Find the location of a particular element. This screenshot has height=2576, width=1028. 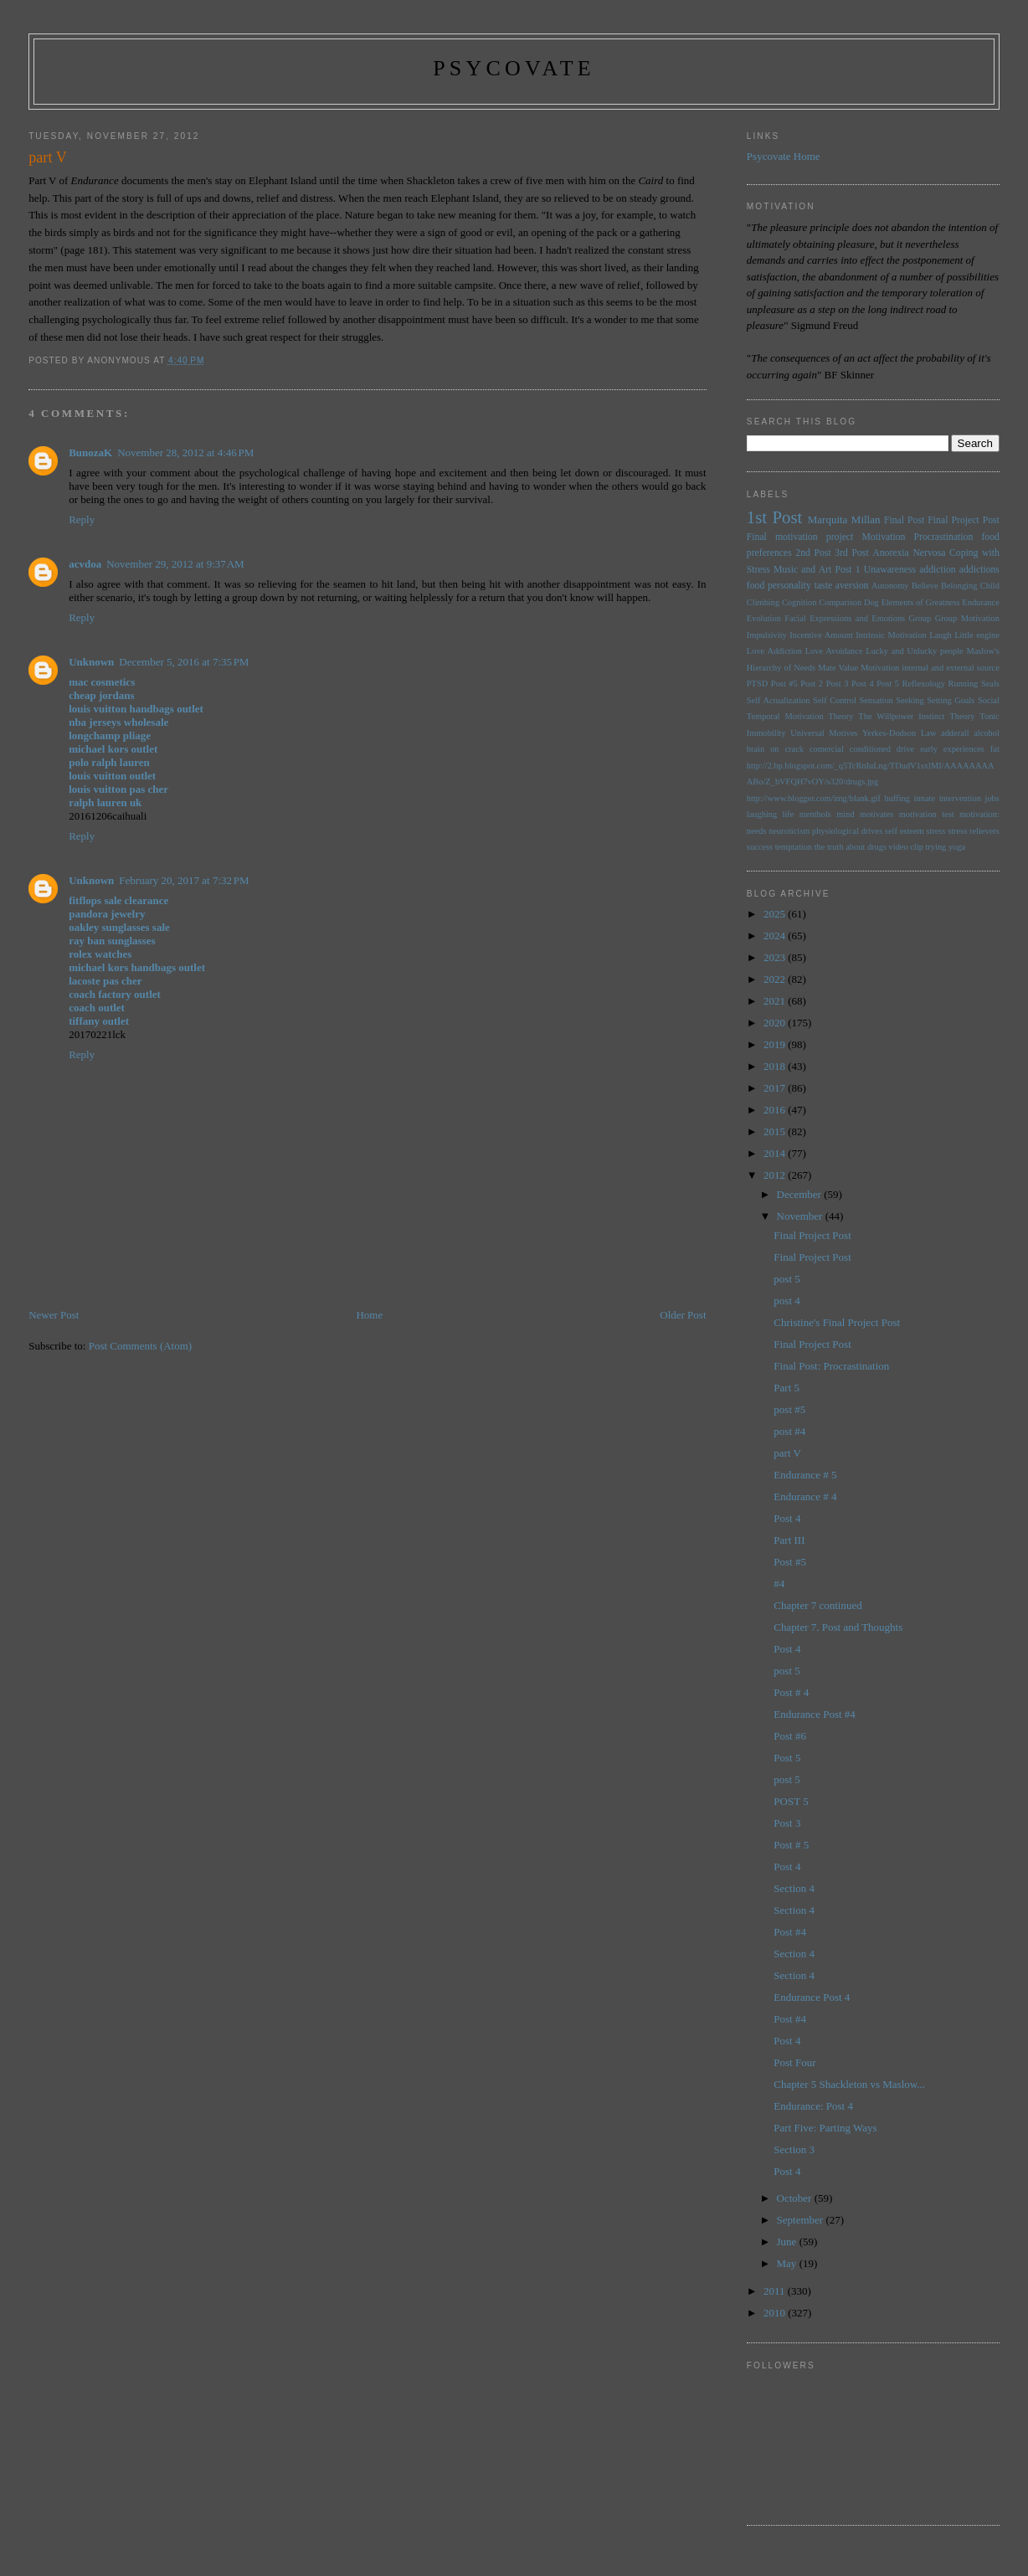

Part Five: Parting Ways is located at coordinates (825, 2127).